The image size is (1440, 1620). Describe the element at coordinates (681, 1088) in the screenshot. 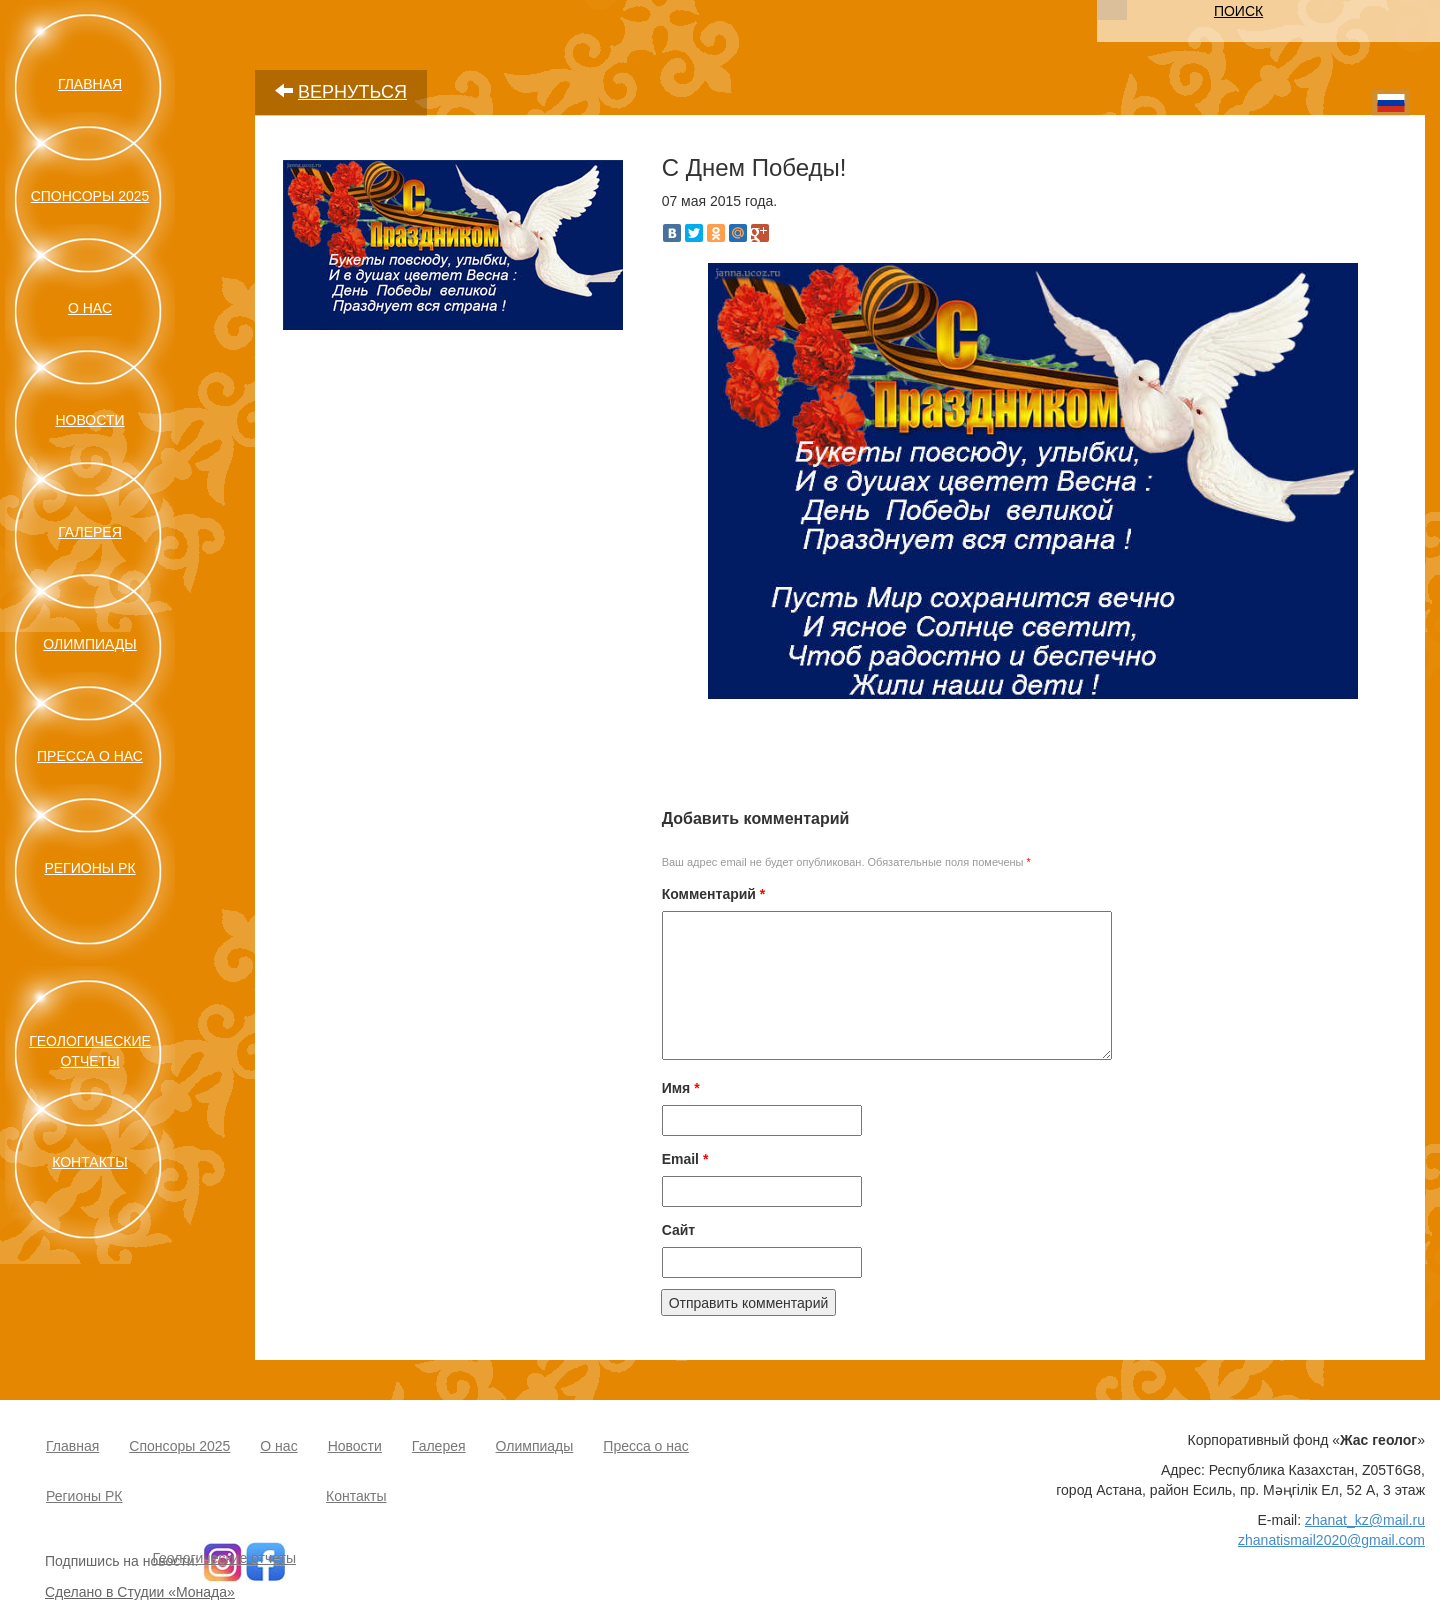

I see `Имя` at that location.